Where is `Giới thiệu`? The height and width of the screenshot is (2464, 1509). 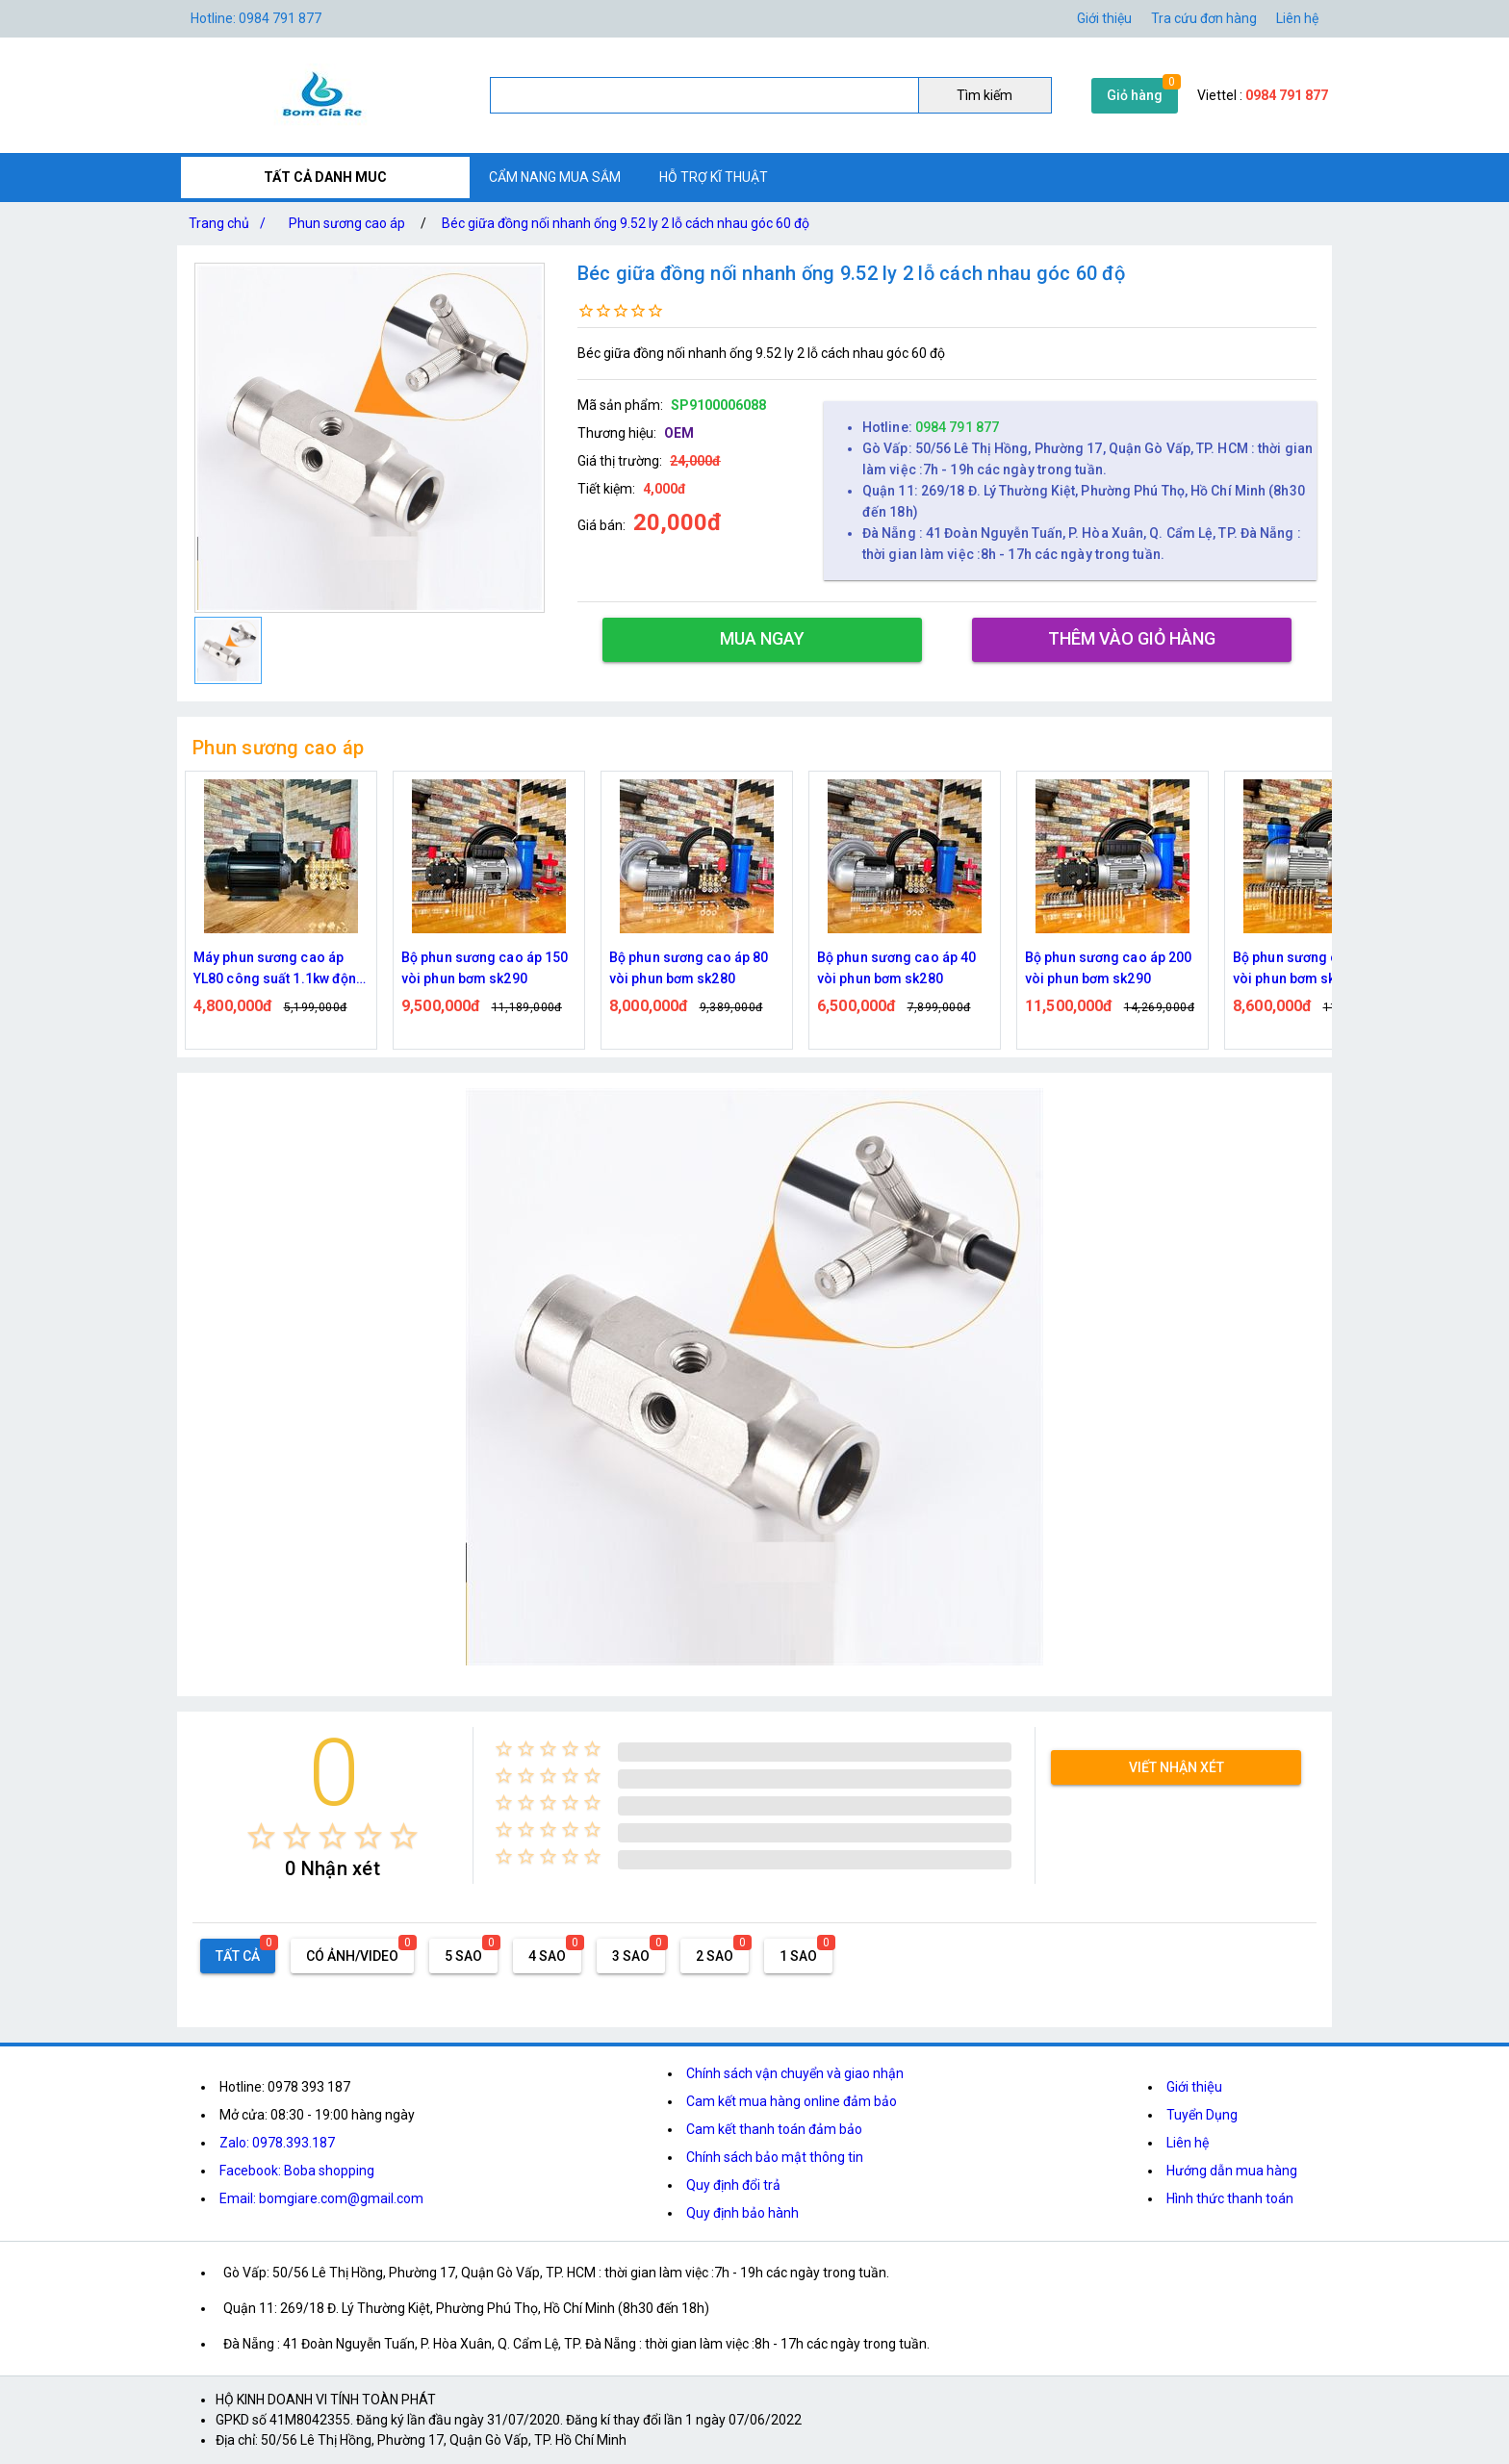 Giới thiệu is located at coordinates (1194, 2087).